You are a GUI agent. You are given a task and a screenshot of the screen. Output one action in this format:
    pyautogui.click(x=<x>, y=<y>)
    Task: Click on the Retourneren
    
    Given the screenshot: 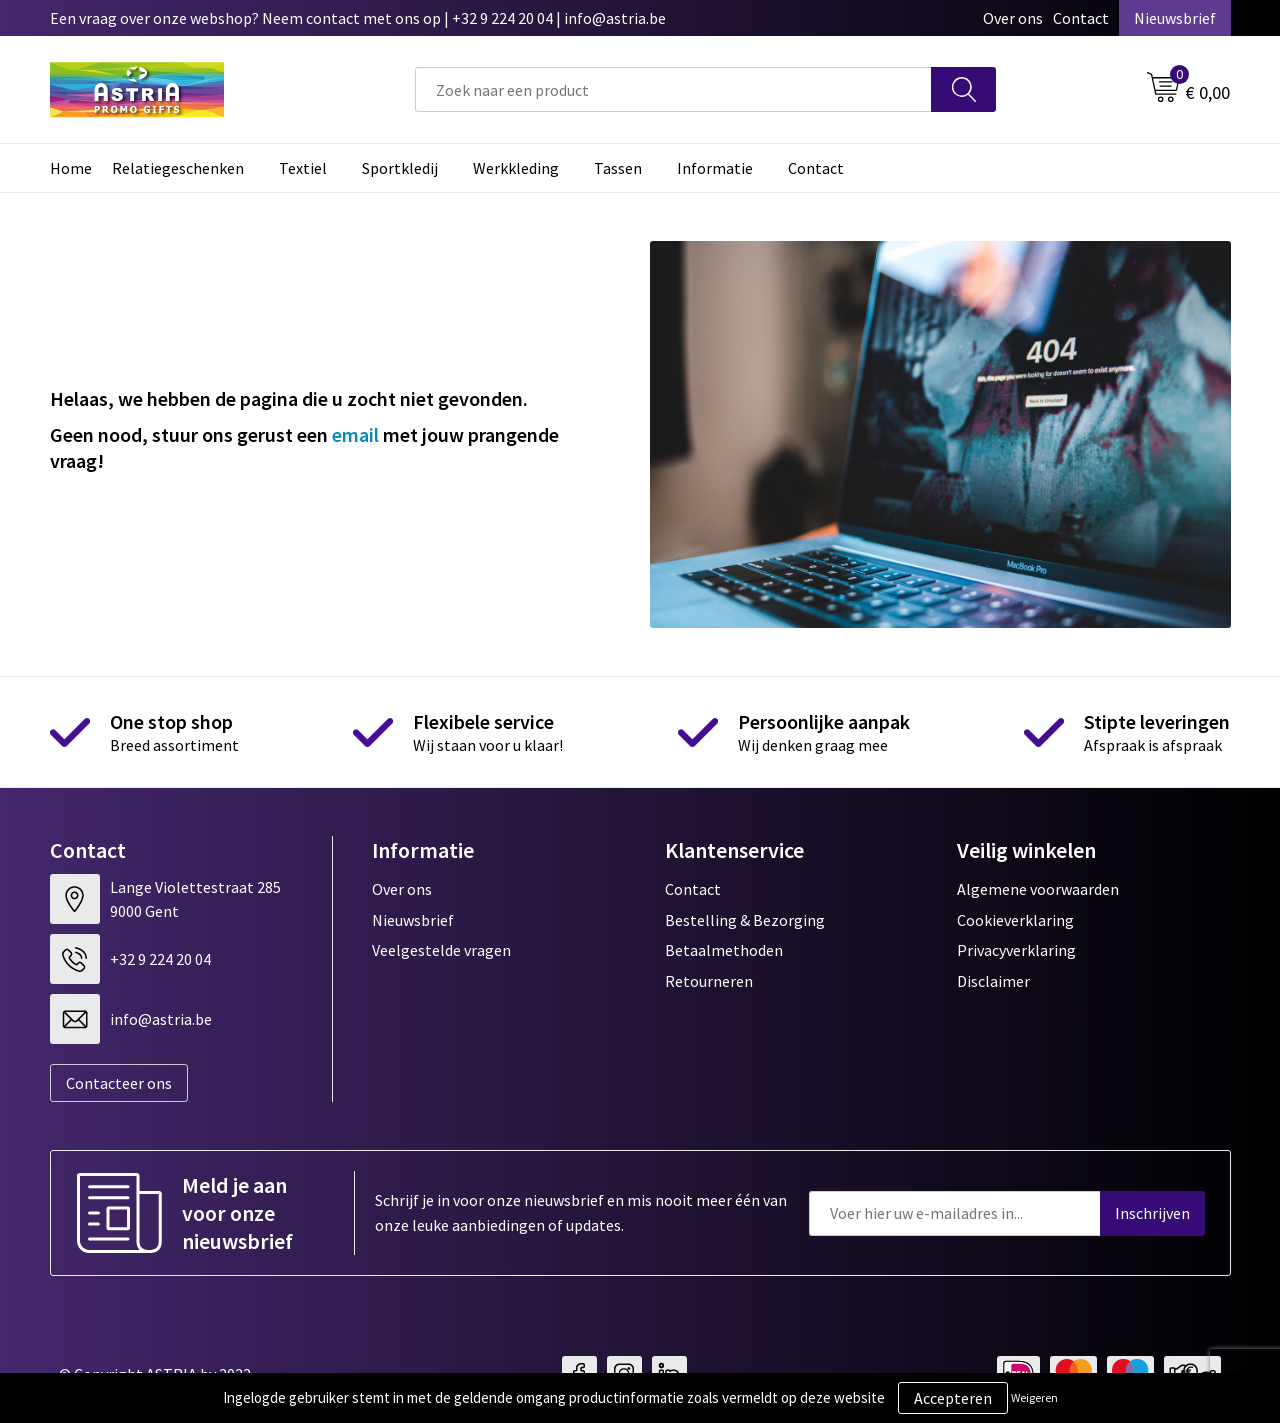 What is the action you would take?
    pyautogui.click(x=709, y=981)
    